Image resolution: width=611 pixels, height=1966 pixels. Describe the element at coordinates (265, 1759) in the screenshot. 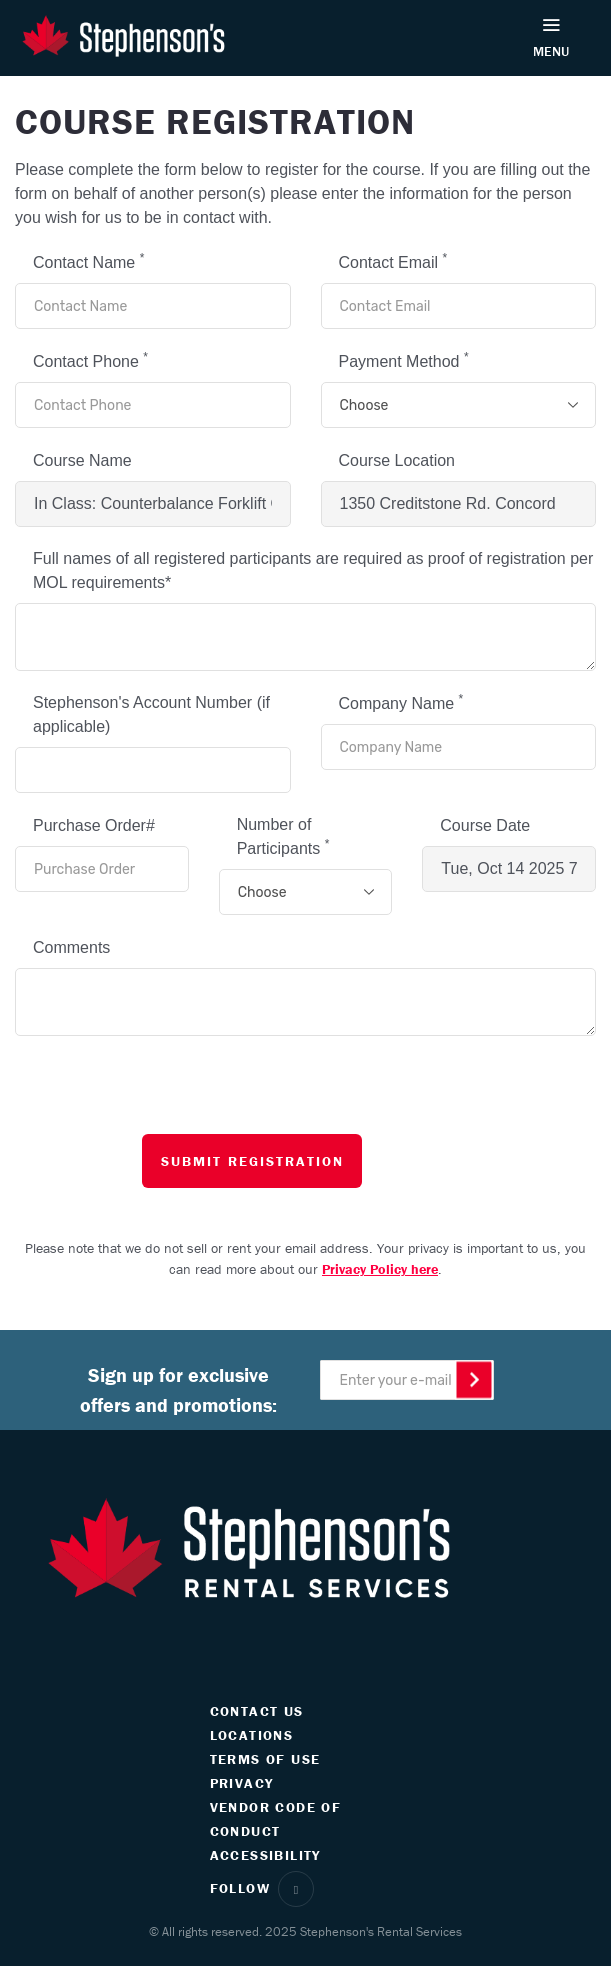

I see `TERMS OF USE` at that location.